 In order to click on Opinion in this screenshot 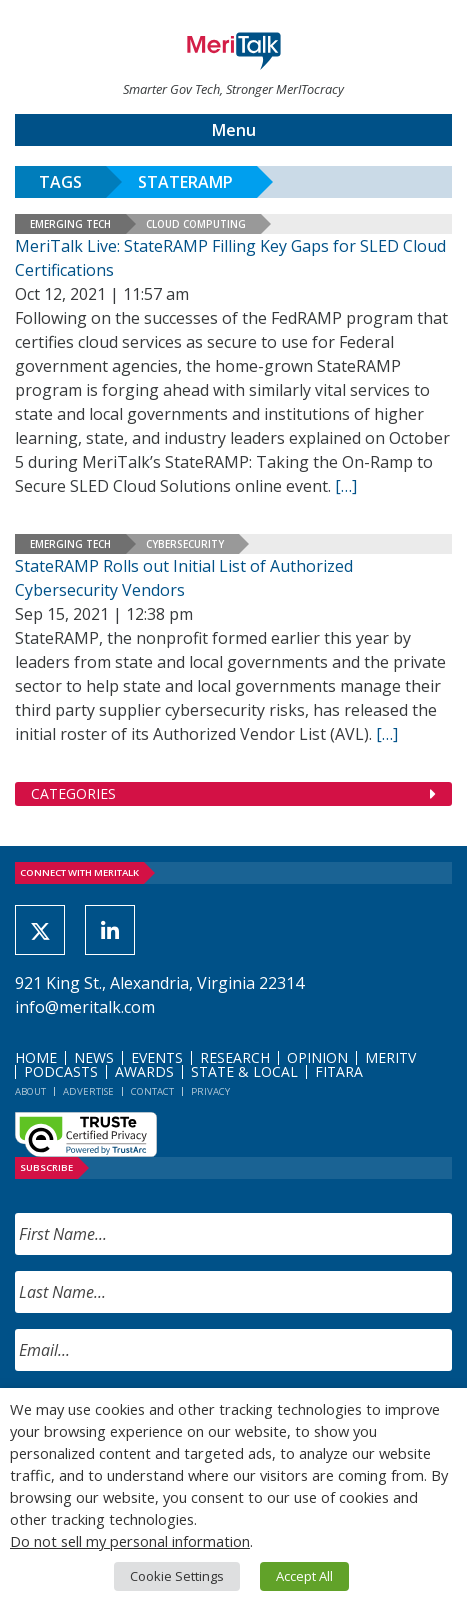, I will do `click(317, 1057)`.